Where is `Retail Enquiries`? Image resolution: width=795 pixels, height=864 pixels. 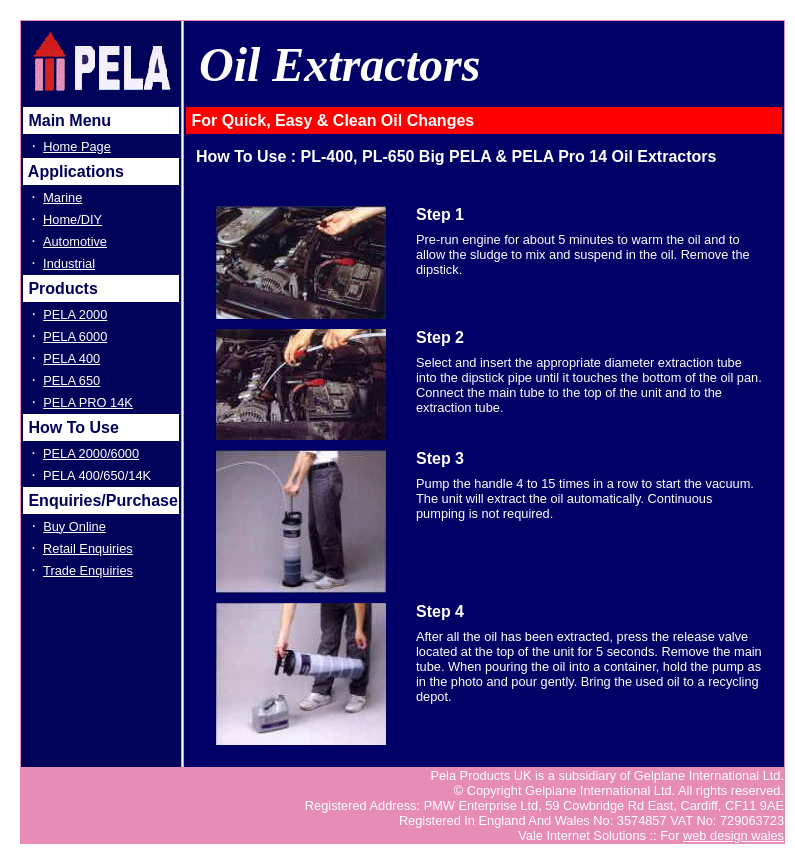 Retail Enquiries is located at coordinates (88, 548).